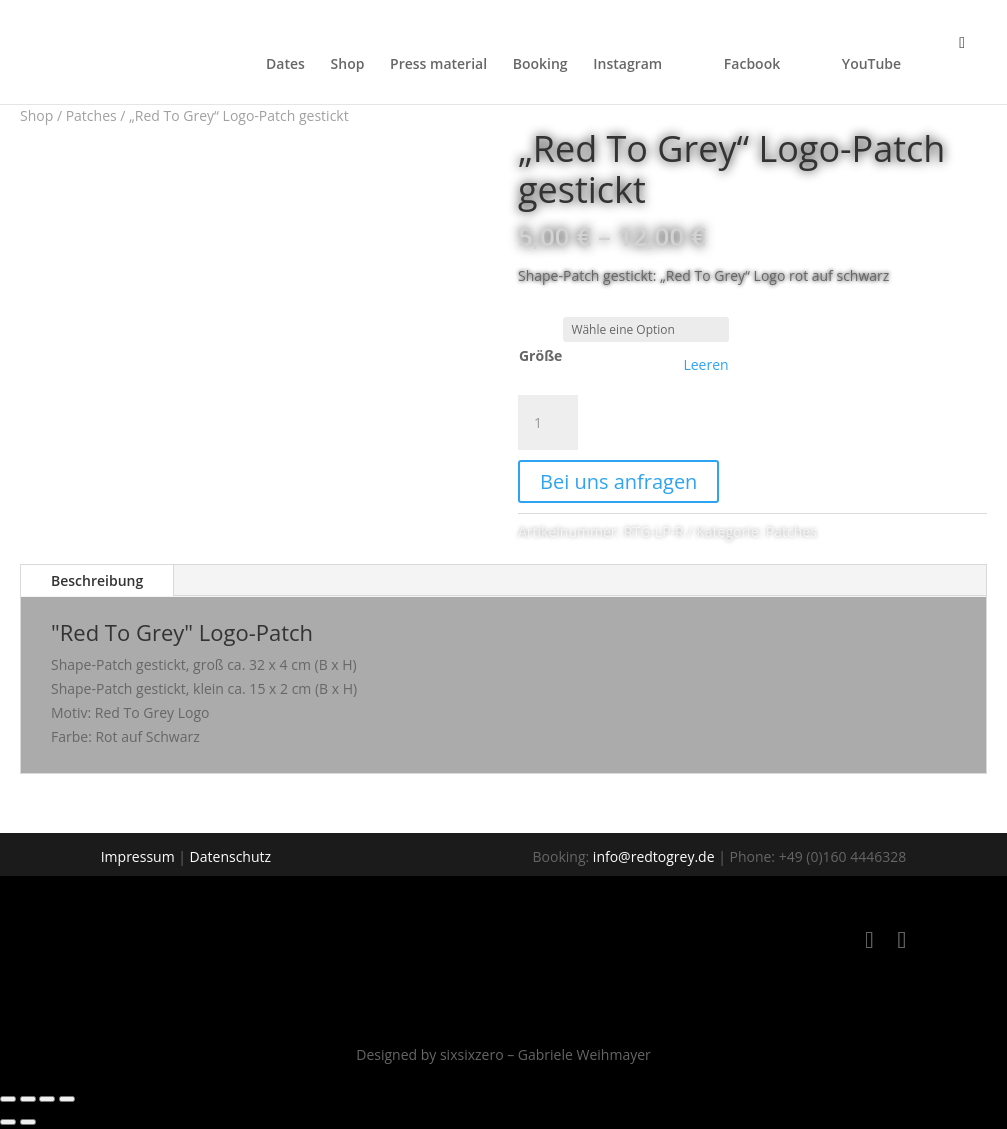 The image size is (1007, 1129). I want to click on Leeren [Optionen löschen], so click(705, 365).